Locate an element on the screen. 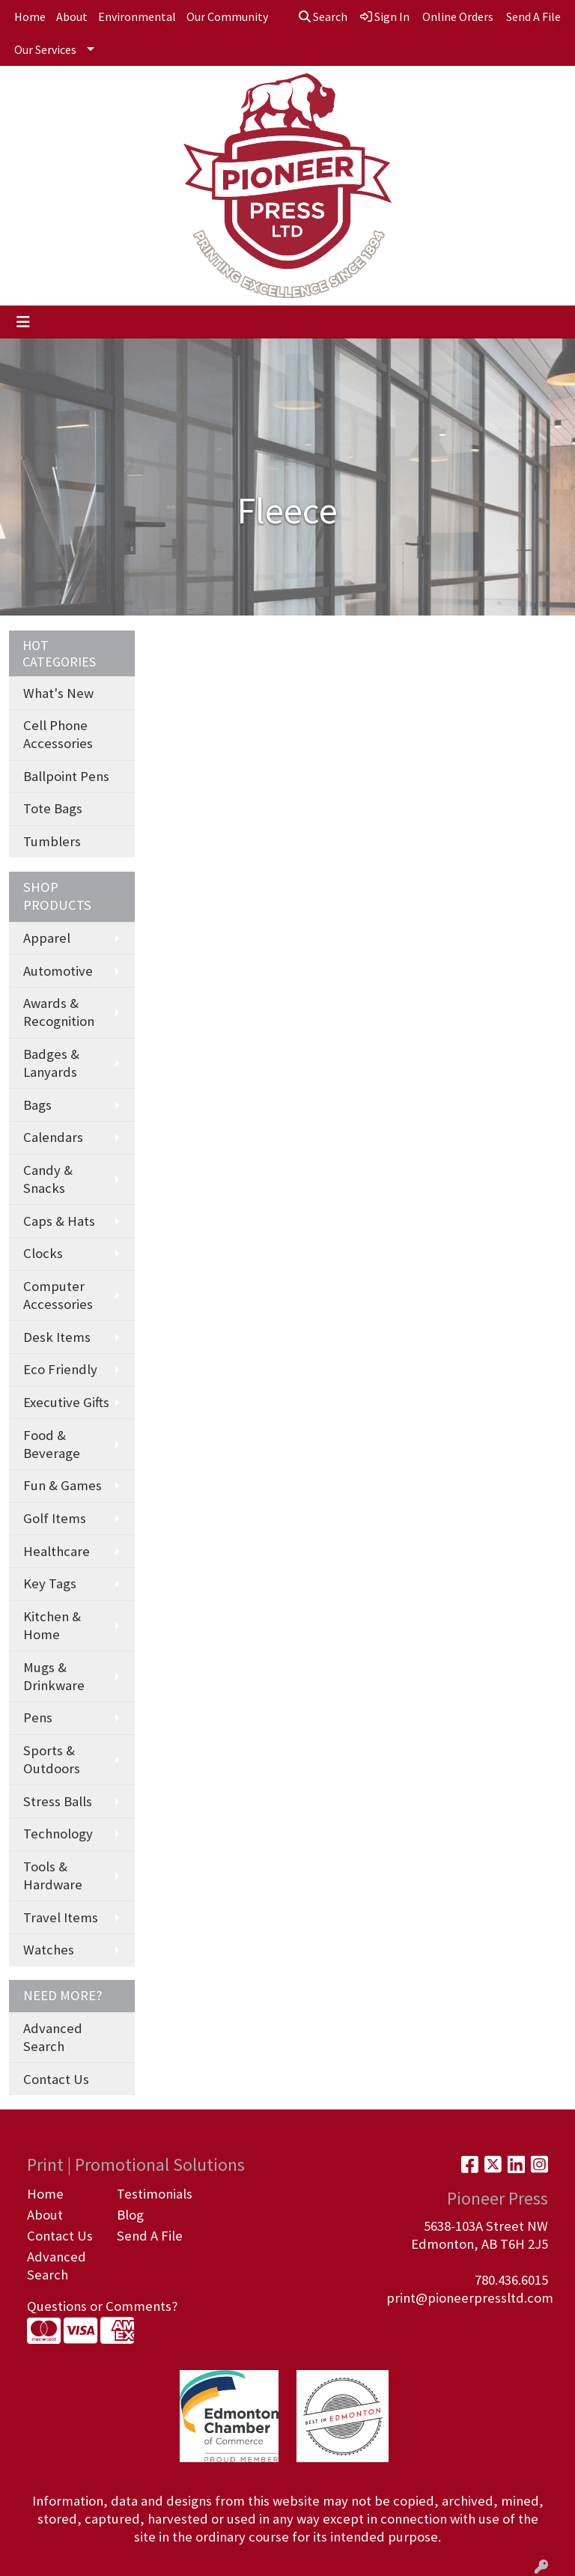 The width and height of the screenshot is (575, 2576). Blog is located at coordinates (130, 2214).